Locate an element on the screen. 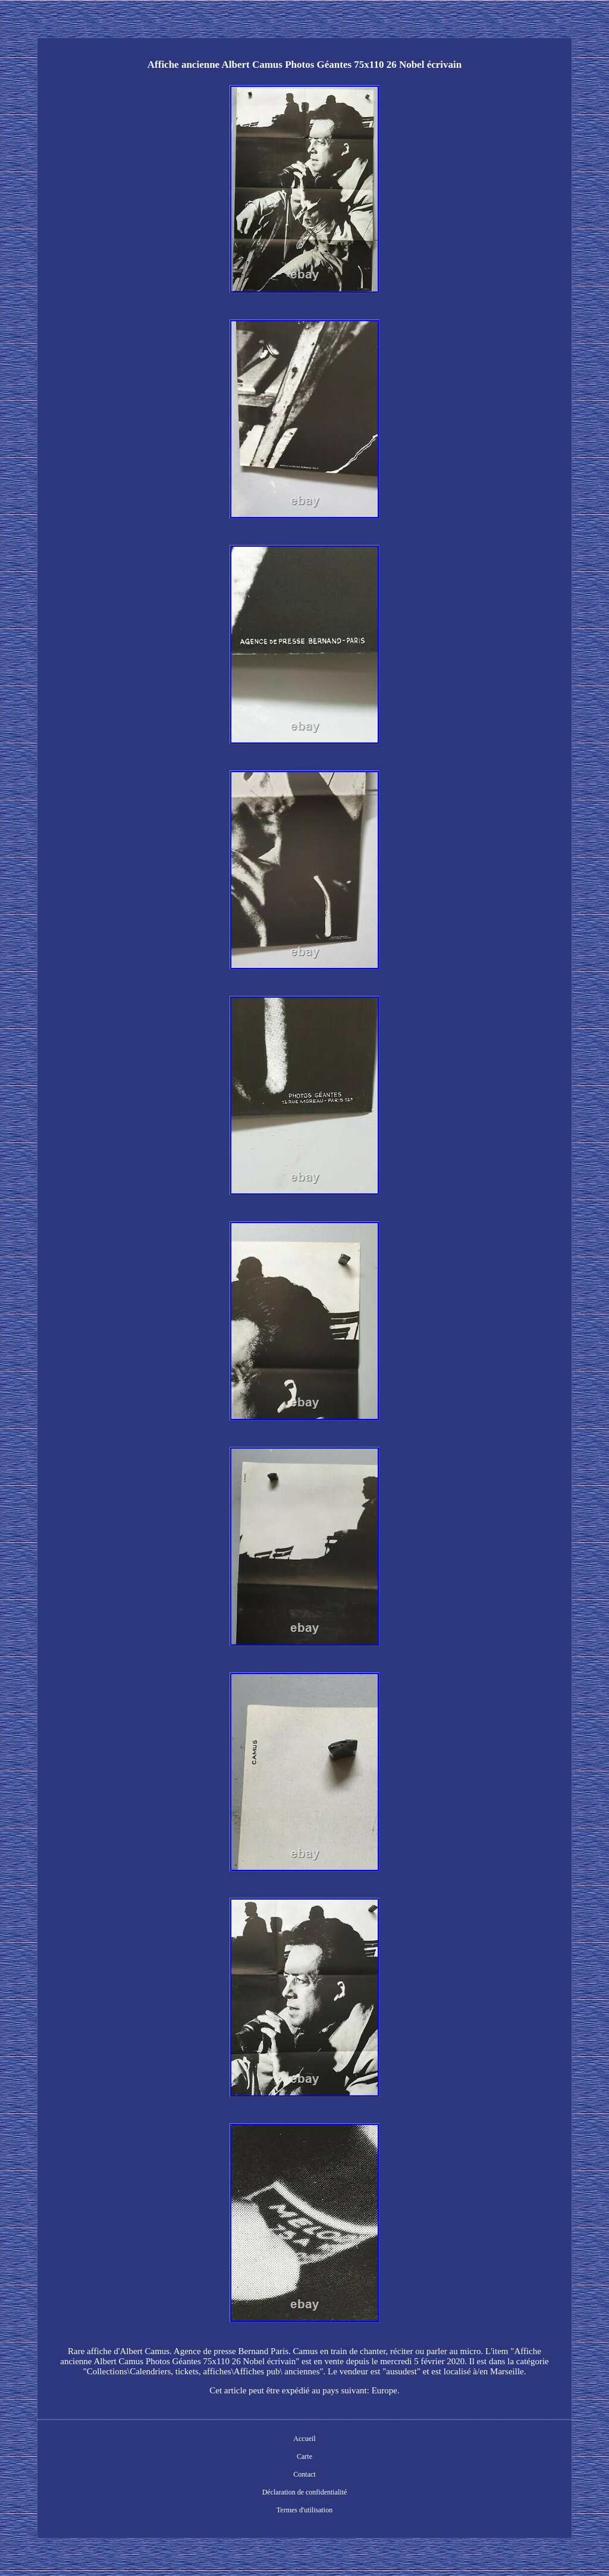 Image resolution: width=609 pixels, height=2576 pixels. Termes d'utilisation is located at coordinates (304, 2510).